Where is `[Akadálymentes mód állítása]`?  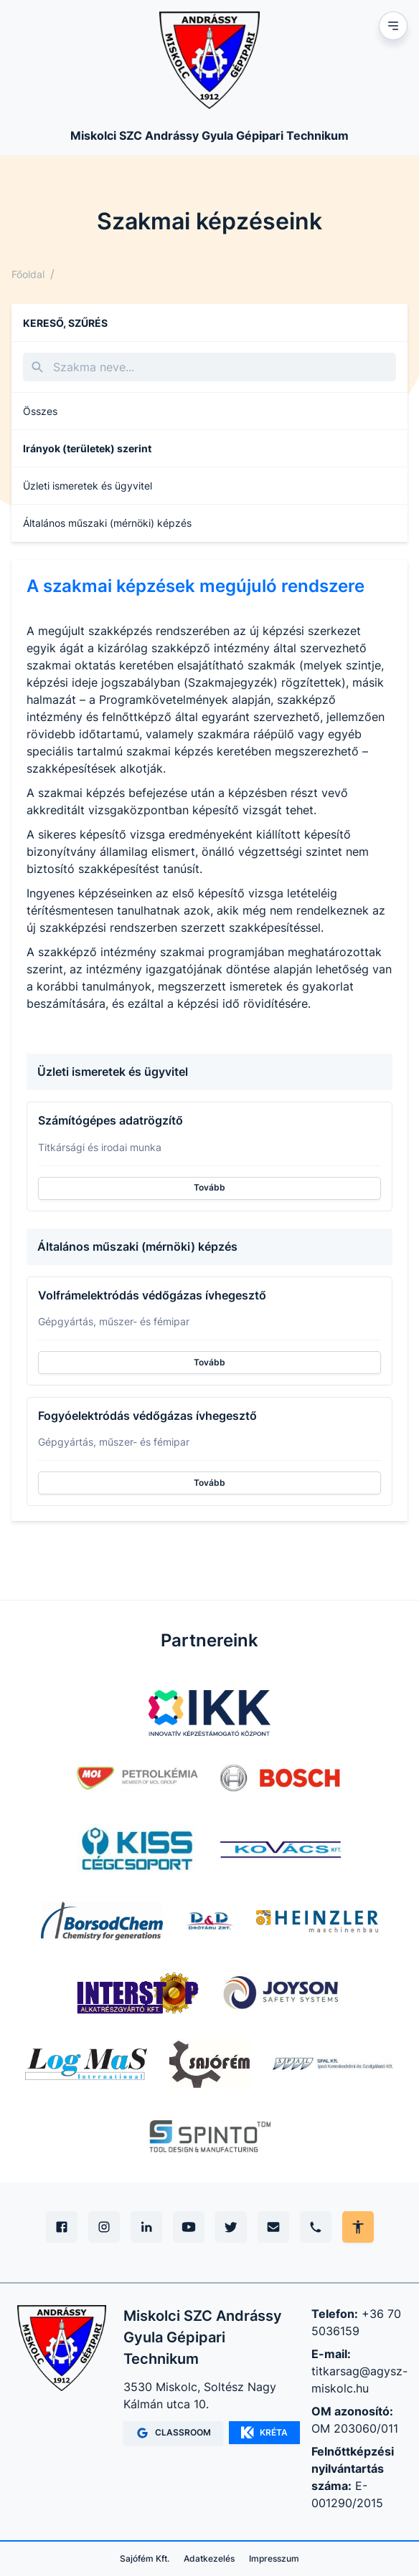
[Akadálymentes mód állítása] is located at coordinates (358, 2227).